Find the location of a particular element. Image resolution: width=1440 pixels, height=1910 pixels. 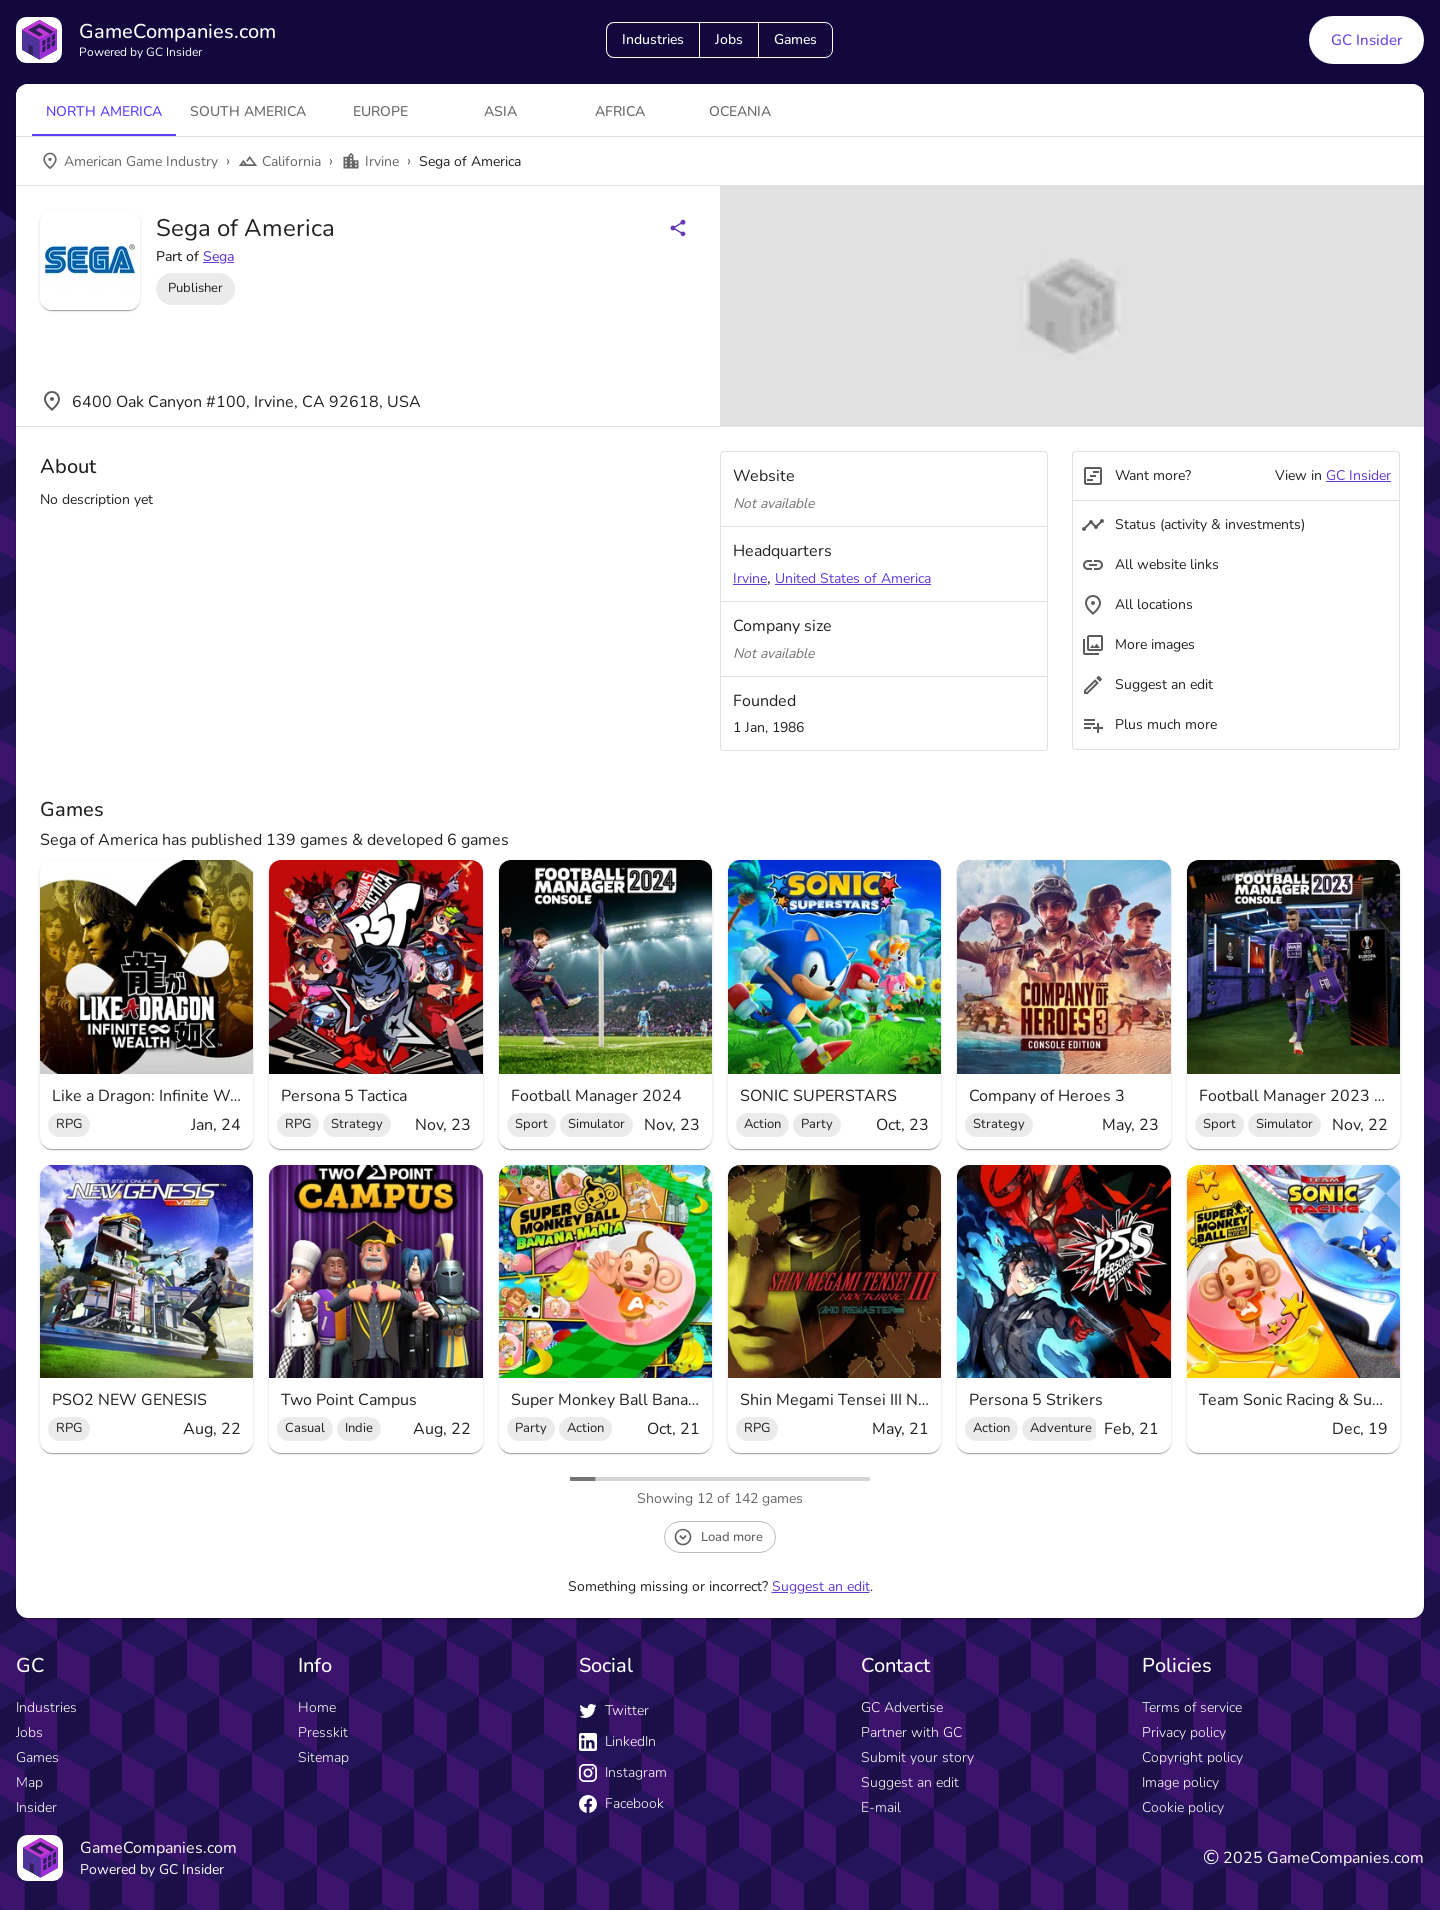

Copyright policy is located at coordinates (1192, 1757).